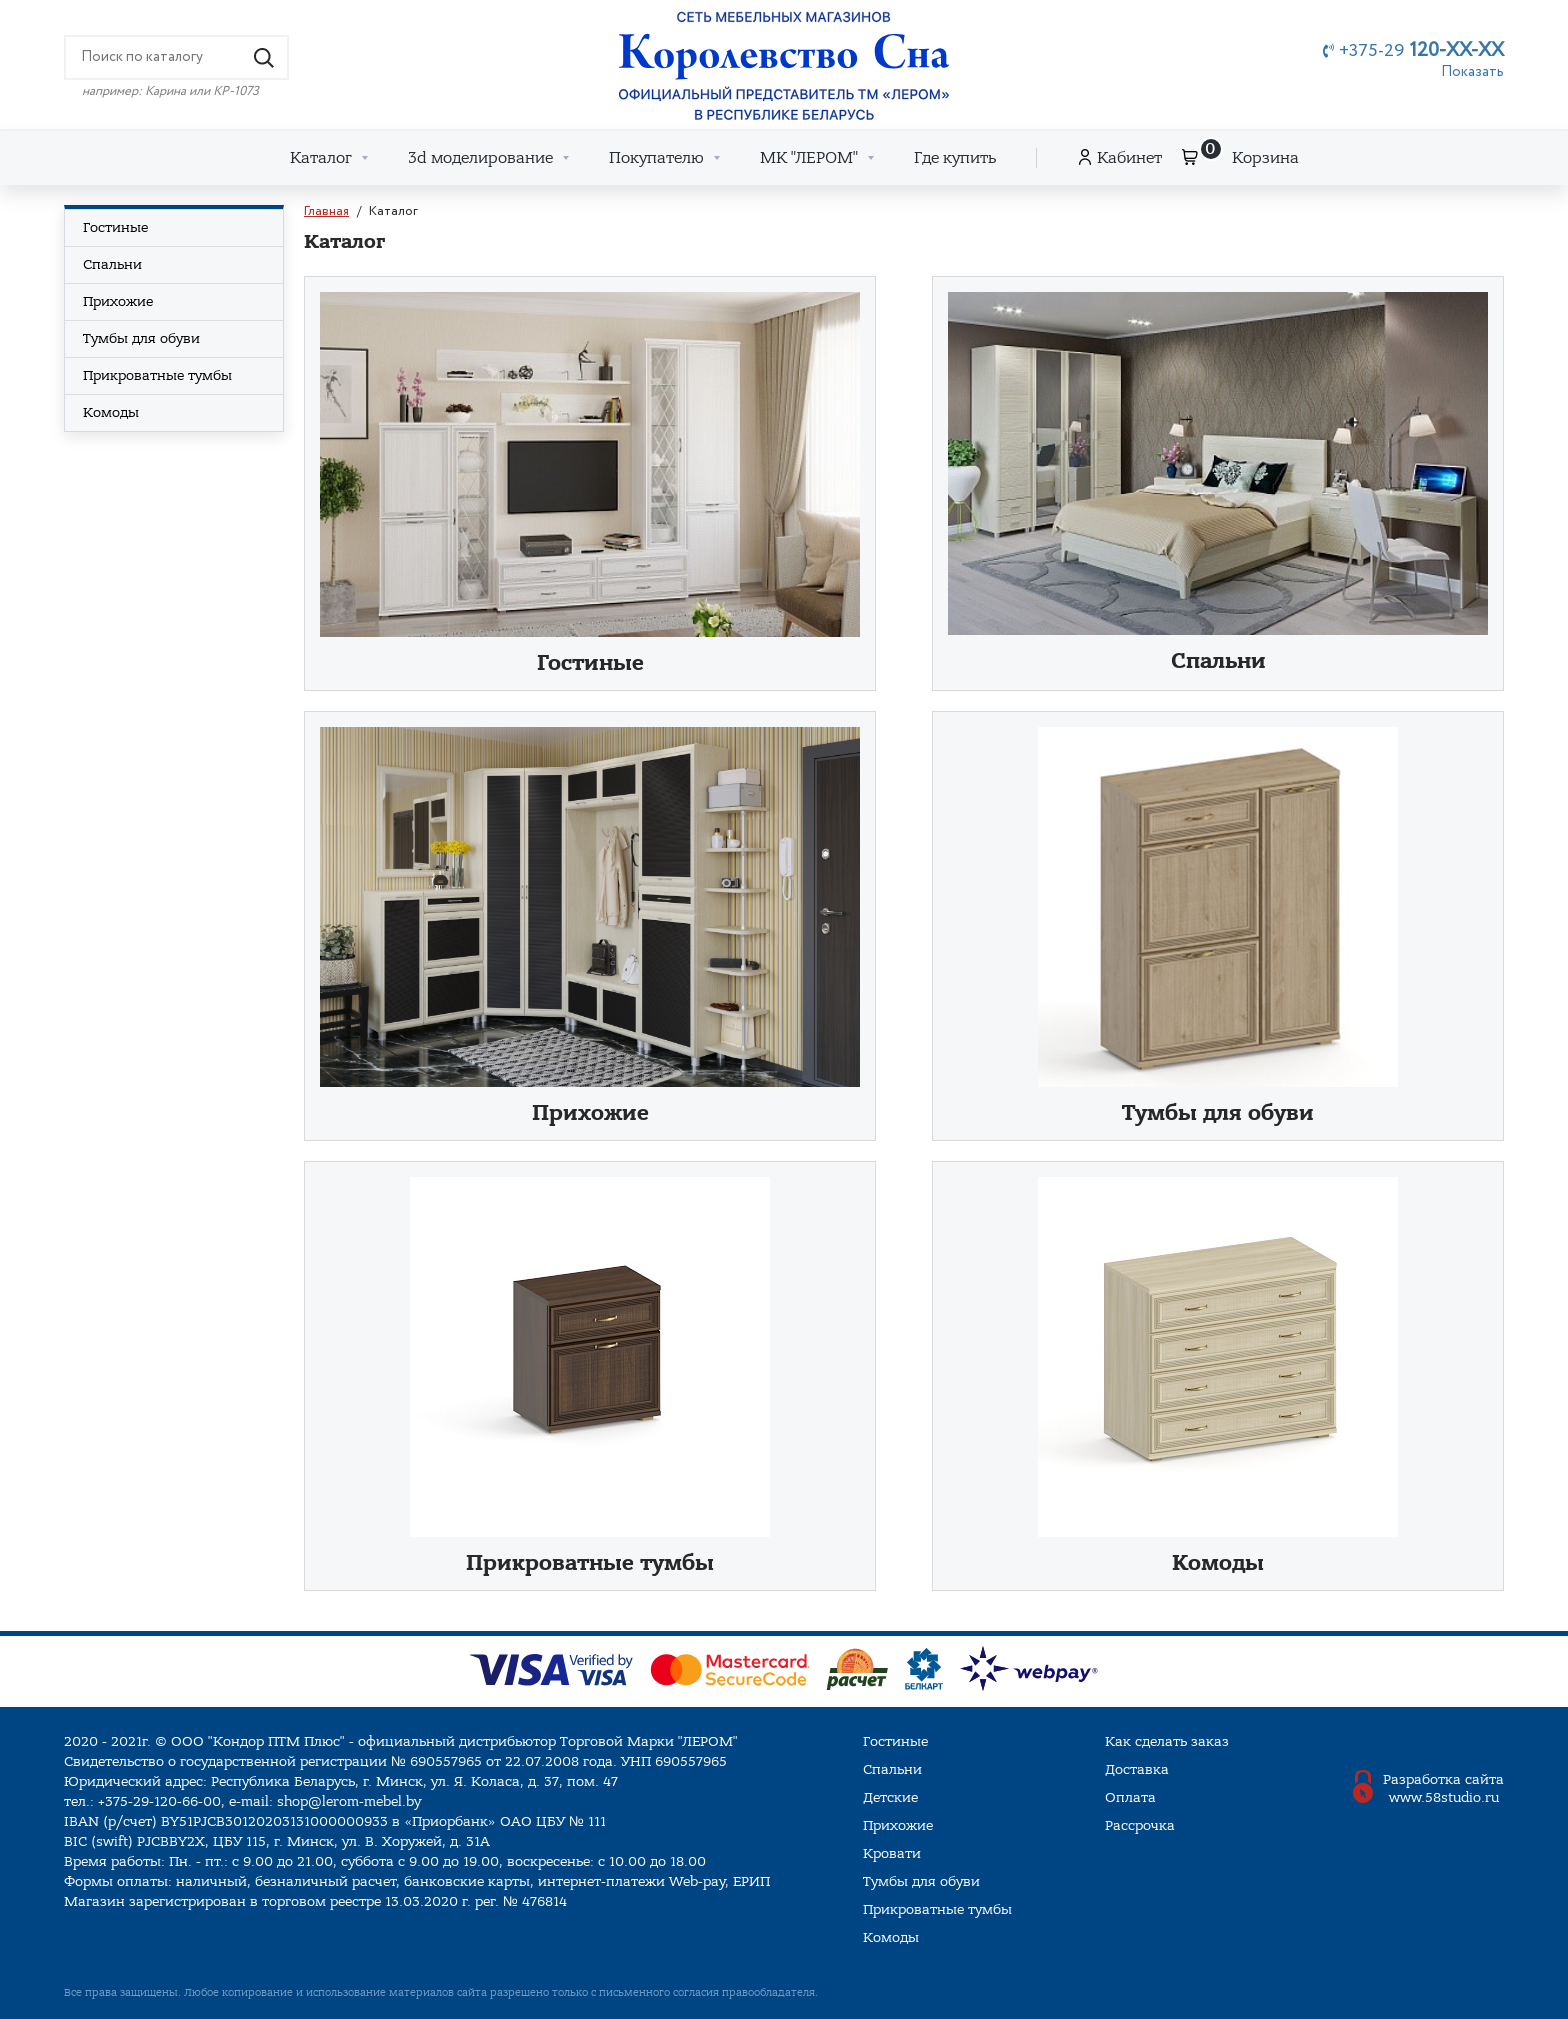 The image size is (1568, 2019). What do you see at coordinates (1129, 158) in the screenshot?
I see `Кабинет` at bounding box center [1129, 158].